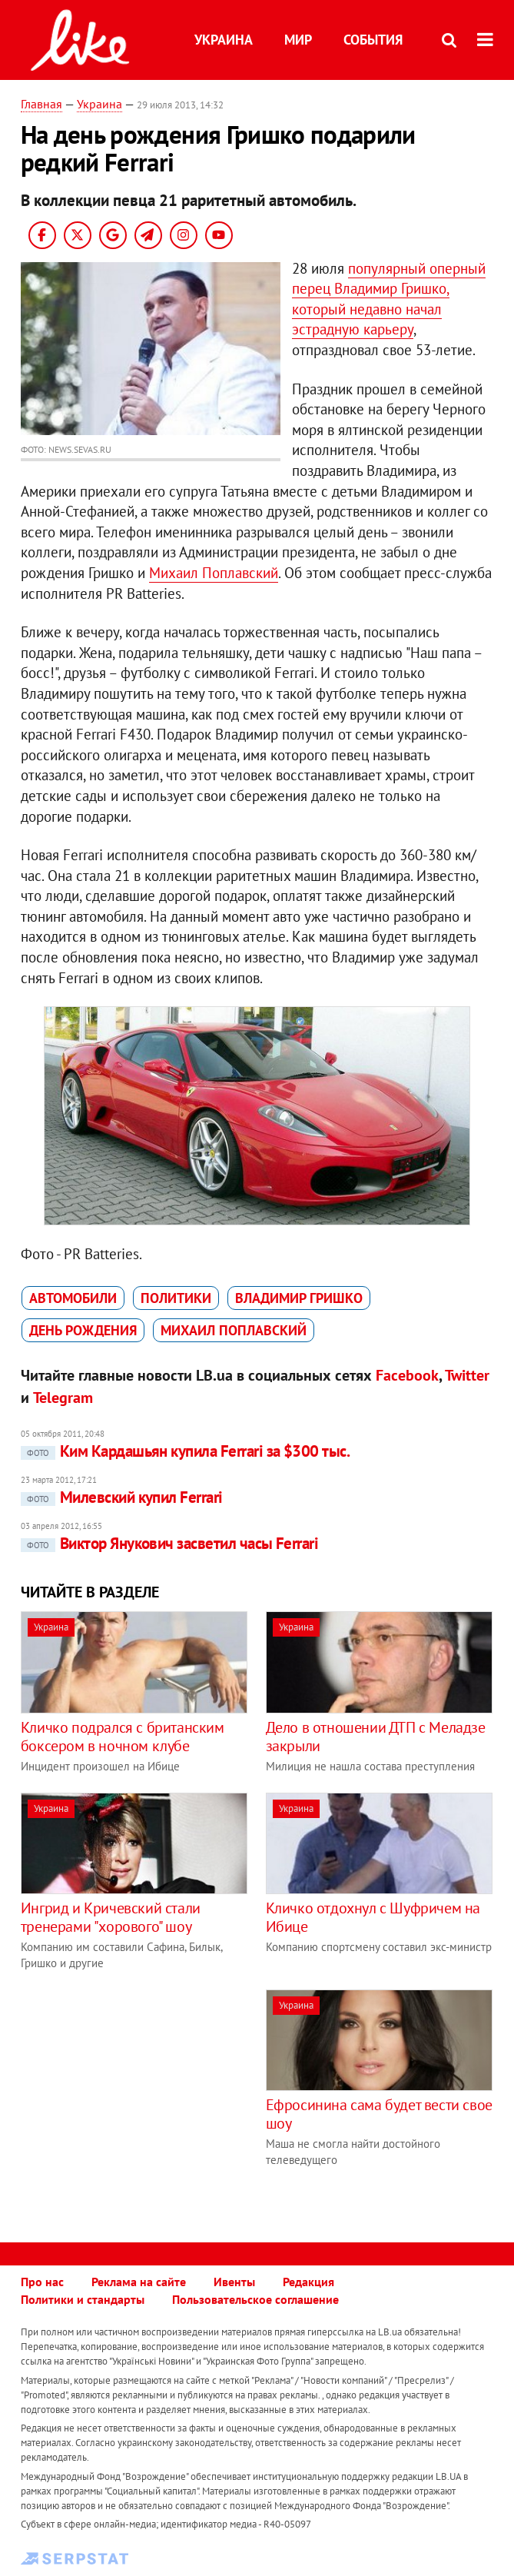 Image resolution: width=514 pixels, height=2576 pixels. What do you see at coordinates (138, 2281) in the screenshot?
I see `Реклама на сайте` at bounding box center [138, 2281].